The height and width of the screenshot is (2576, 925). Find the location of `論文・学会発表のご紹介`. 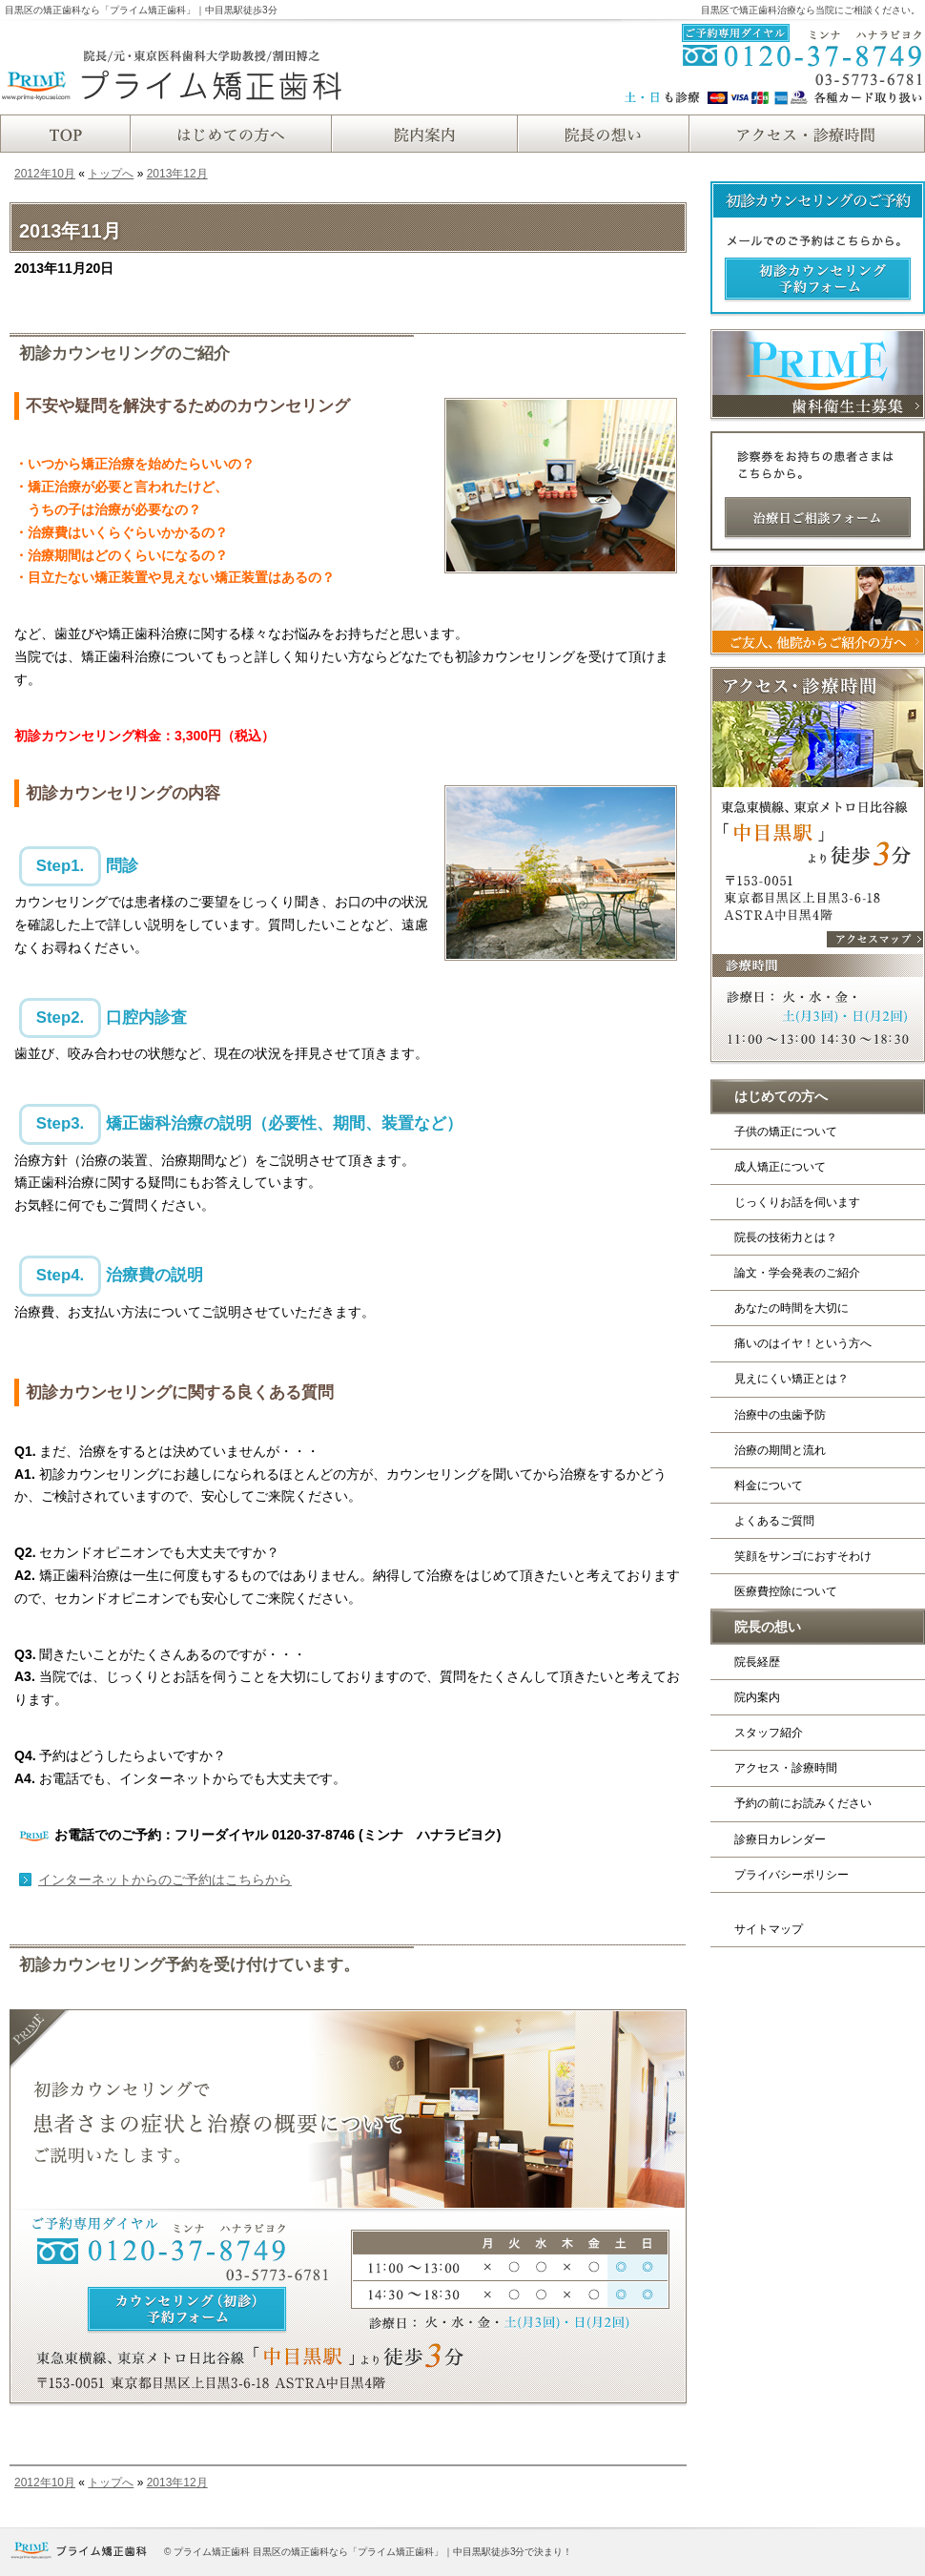

論文・学会発表のご紹介 is located at coordinates (797, 1272).